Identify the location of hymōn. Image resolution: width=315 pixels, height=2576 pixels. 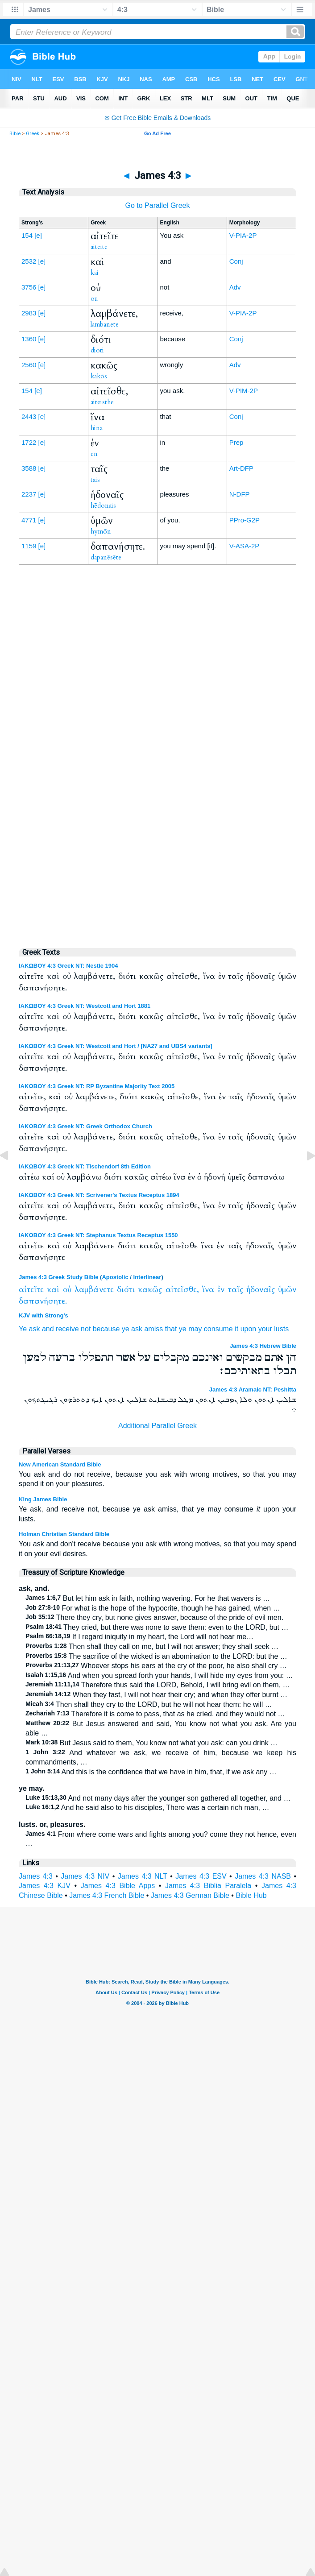
(101, 531).